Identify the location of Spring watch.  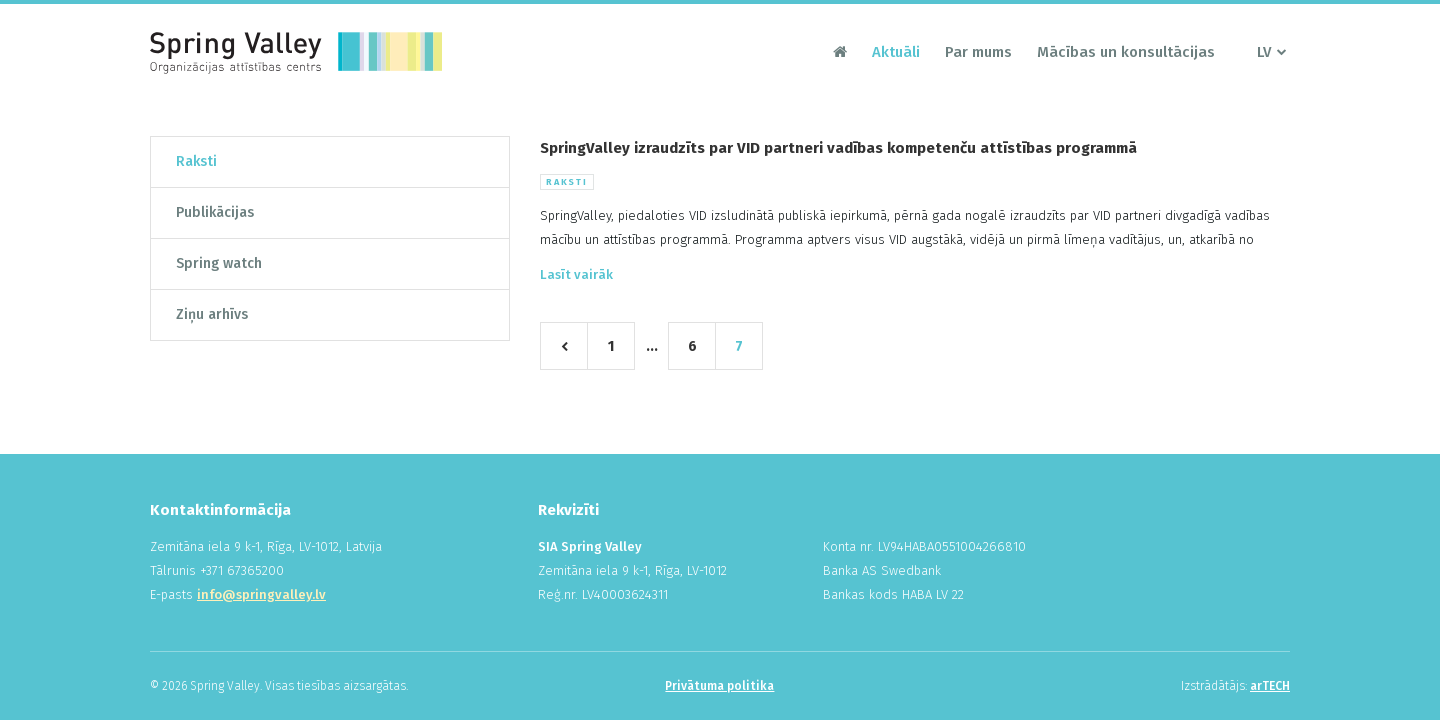
(219, 263).